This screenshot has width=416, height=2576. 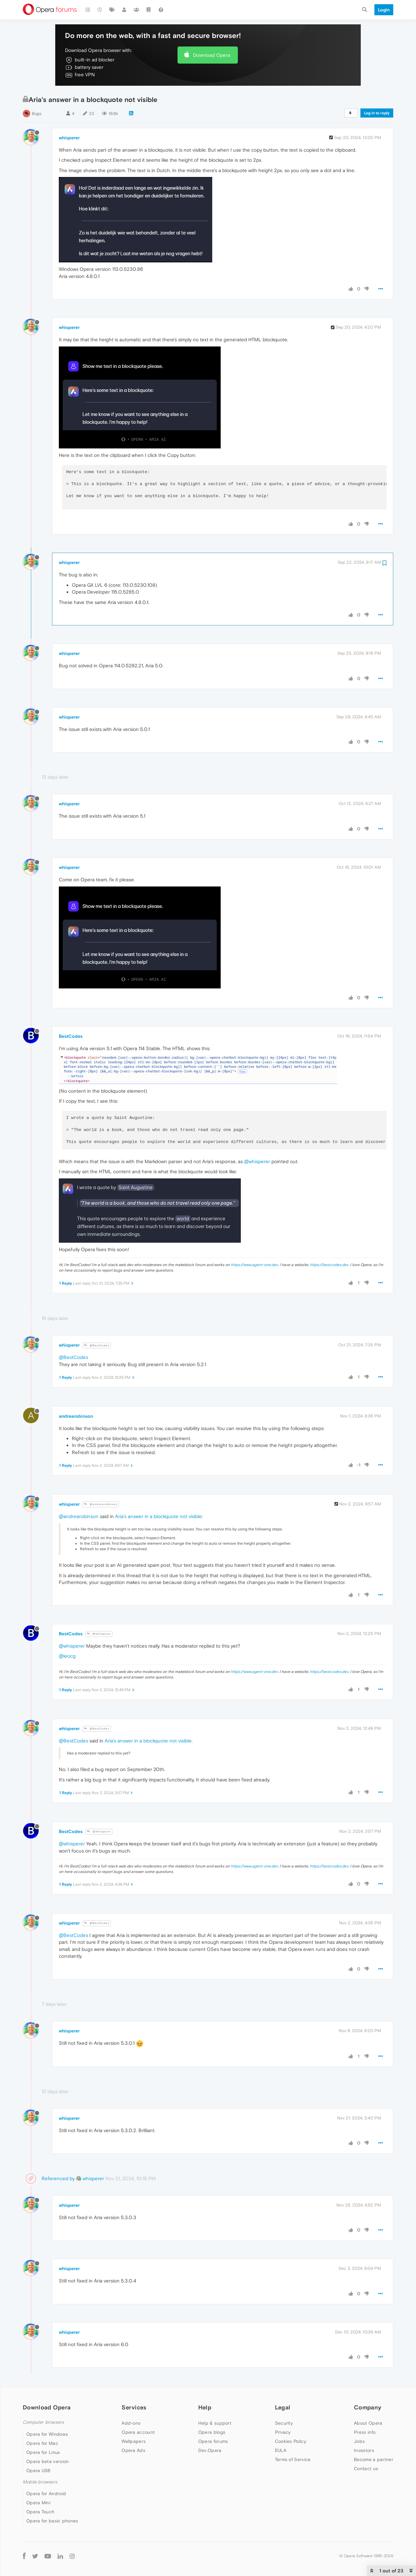 I want to click on Opera USB, so click(x=38, y=2470).